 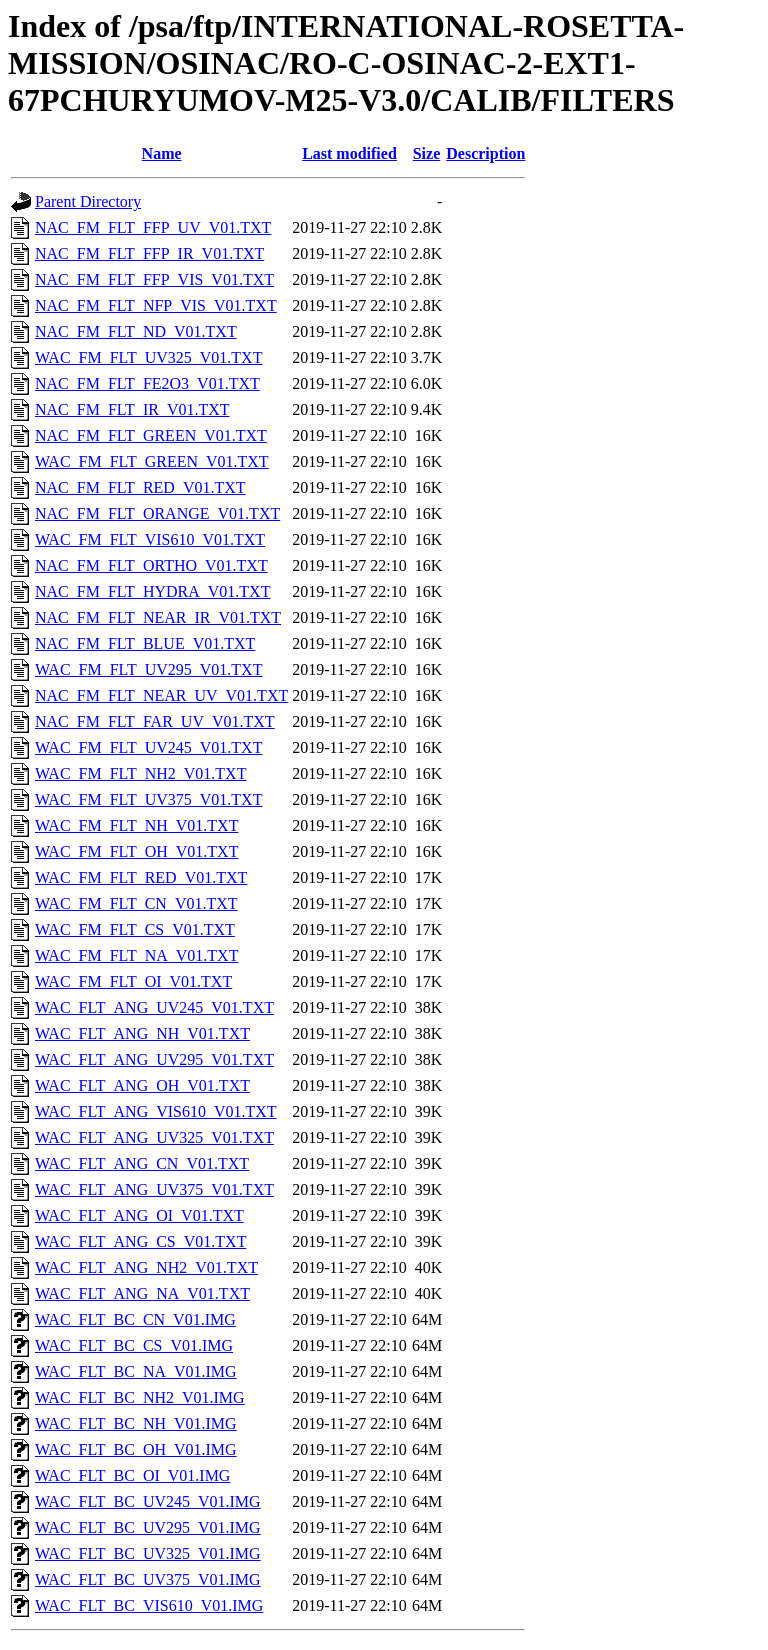 What do you see at coordinates (151, 435) in the screenshot?
I see `NAC_FM_FLT_GREEN_V01.TXT` at bounding box center [151, 435].